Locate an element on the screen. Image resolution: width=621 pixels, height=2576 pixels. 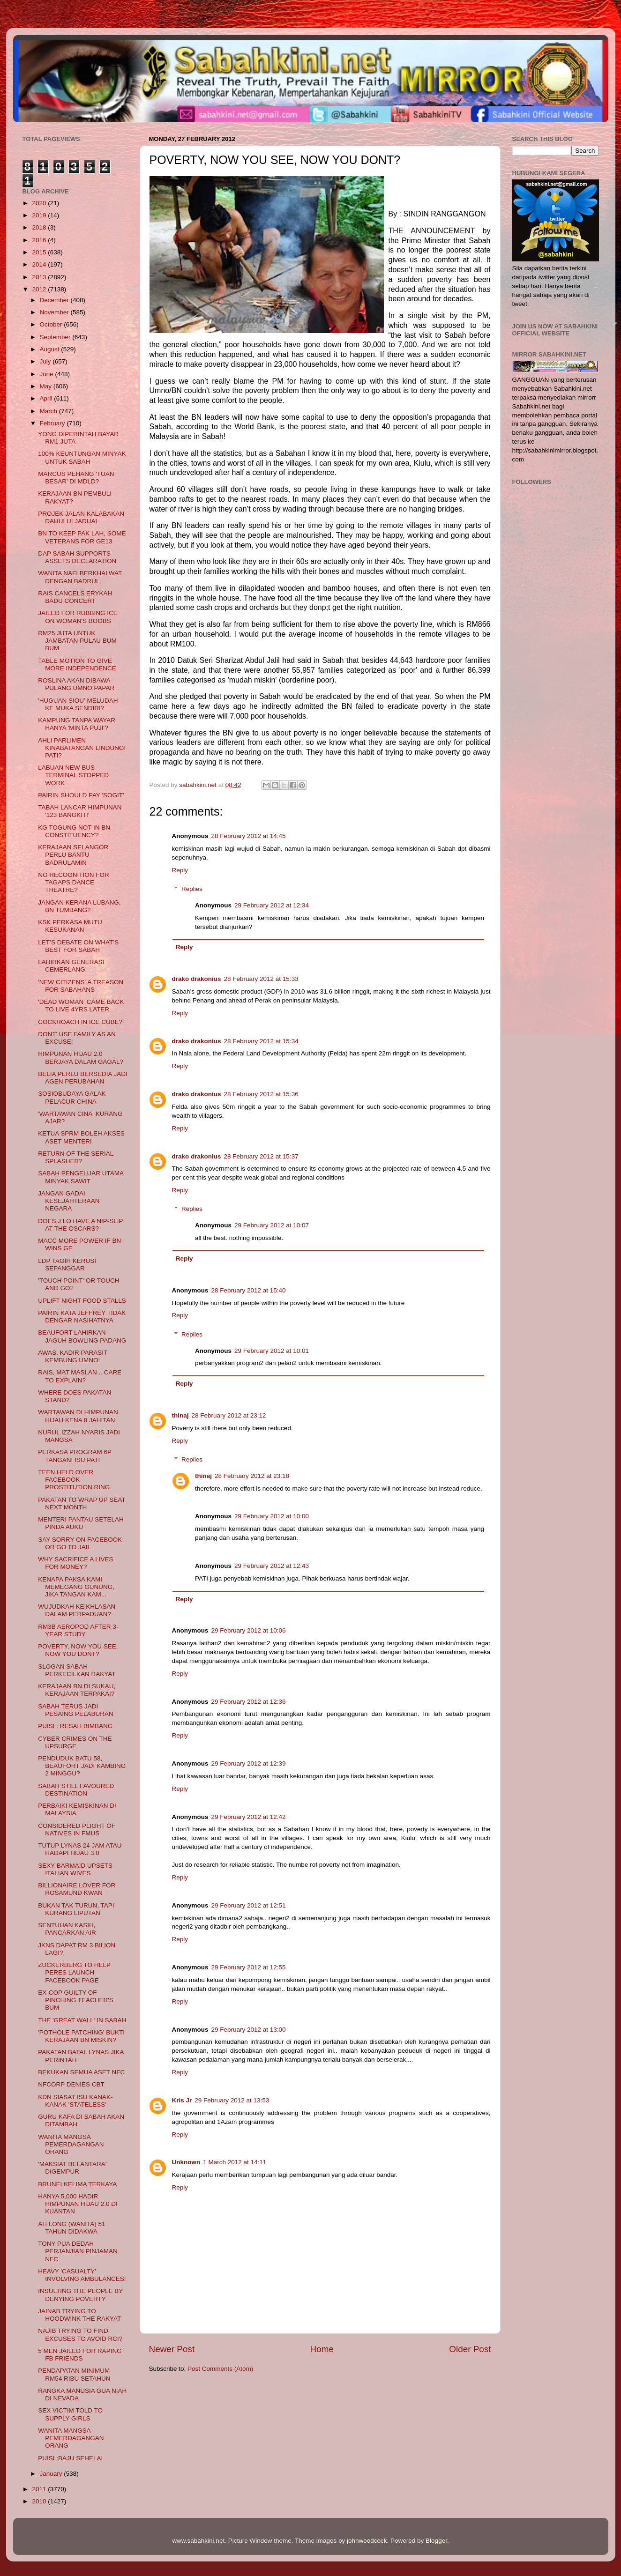
SLOGAN SABAH PERKECILKAN RAKYAT is located at coordinates (76, 1670).